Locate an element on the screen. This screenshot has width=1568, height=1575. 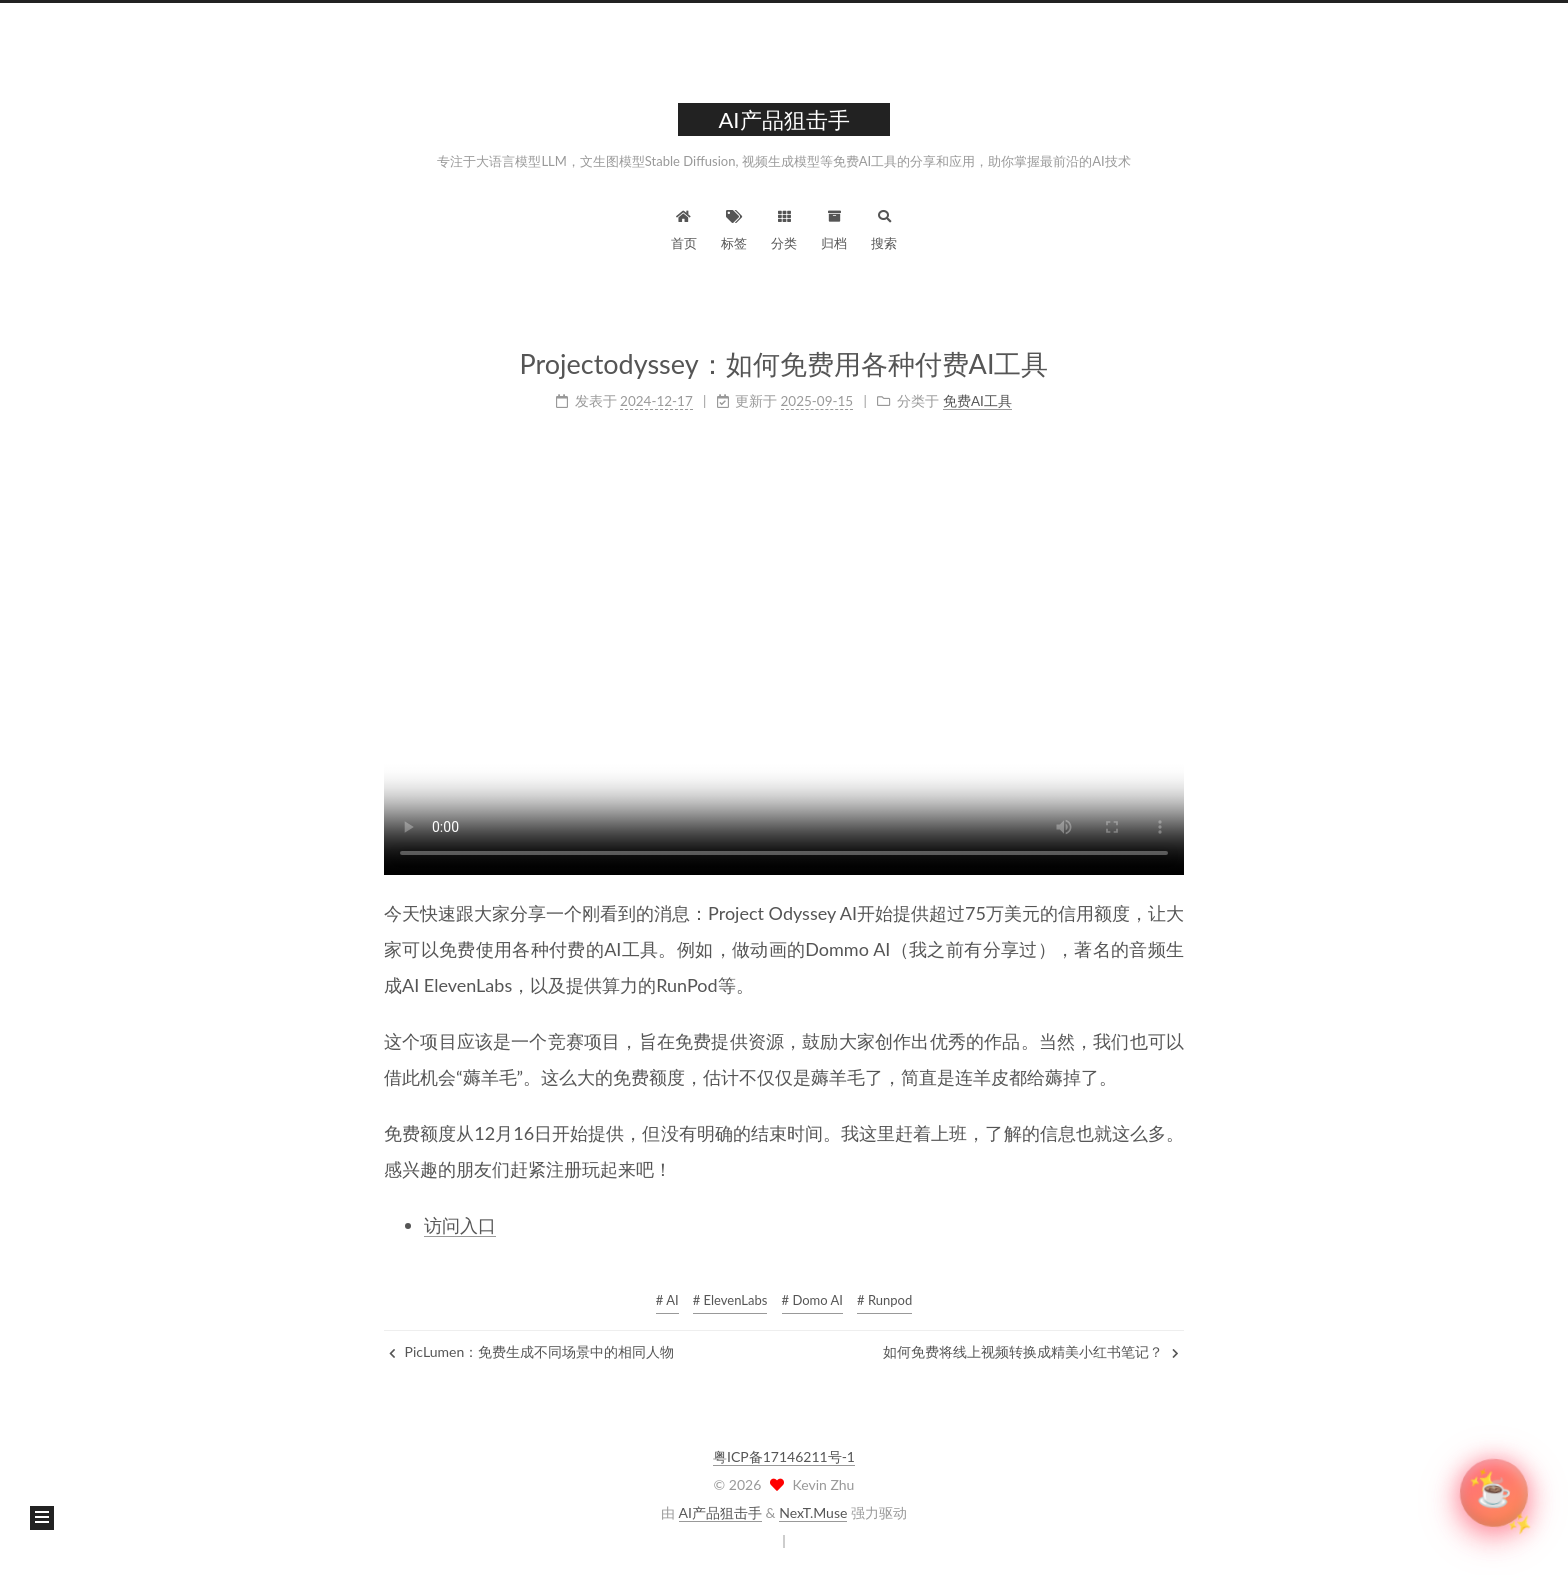
粤ICP备17146211号-1 is located at coordinates (784, 1456).